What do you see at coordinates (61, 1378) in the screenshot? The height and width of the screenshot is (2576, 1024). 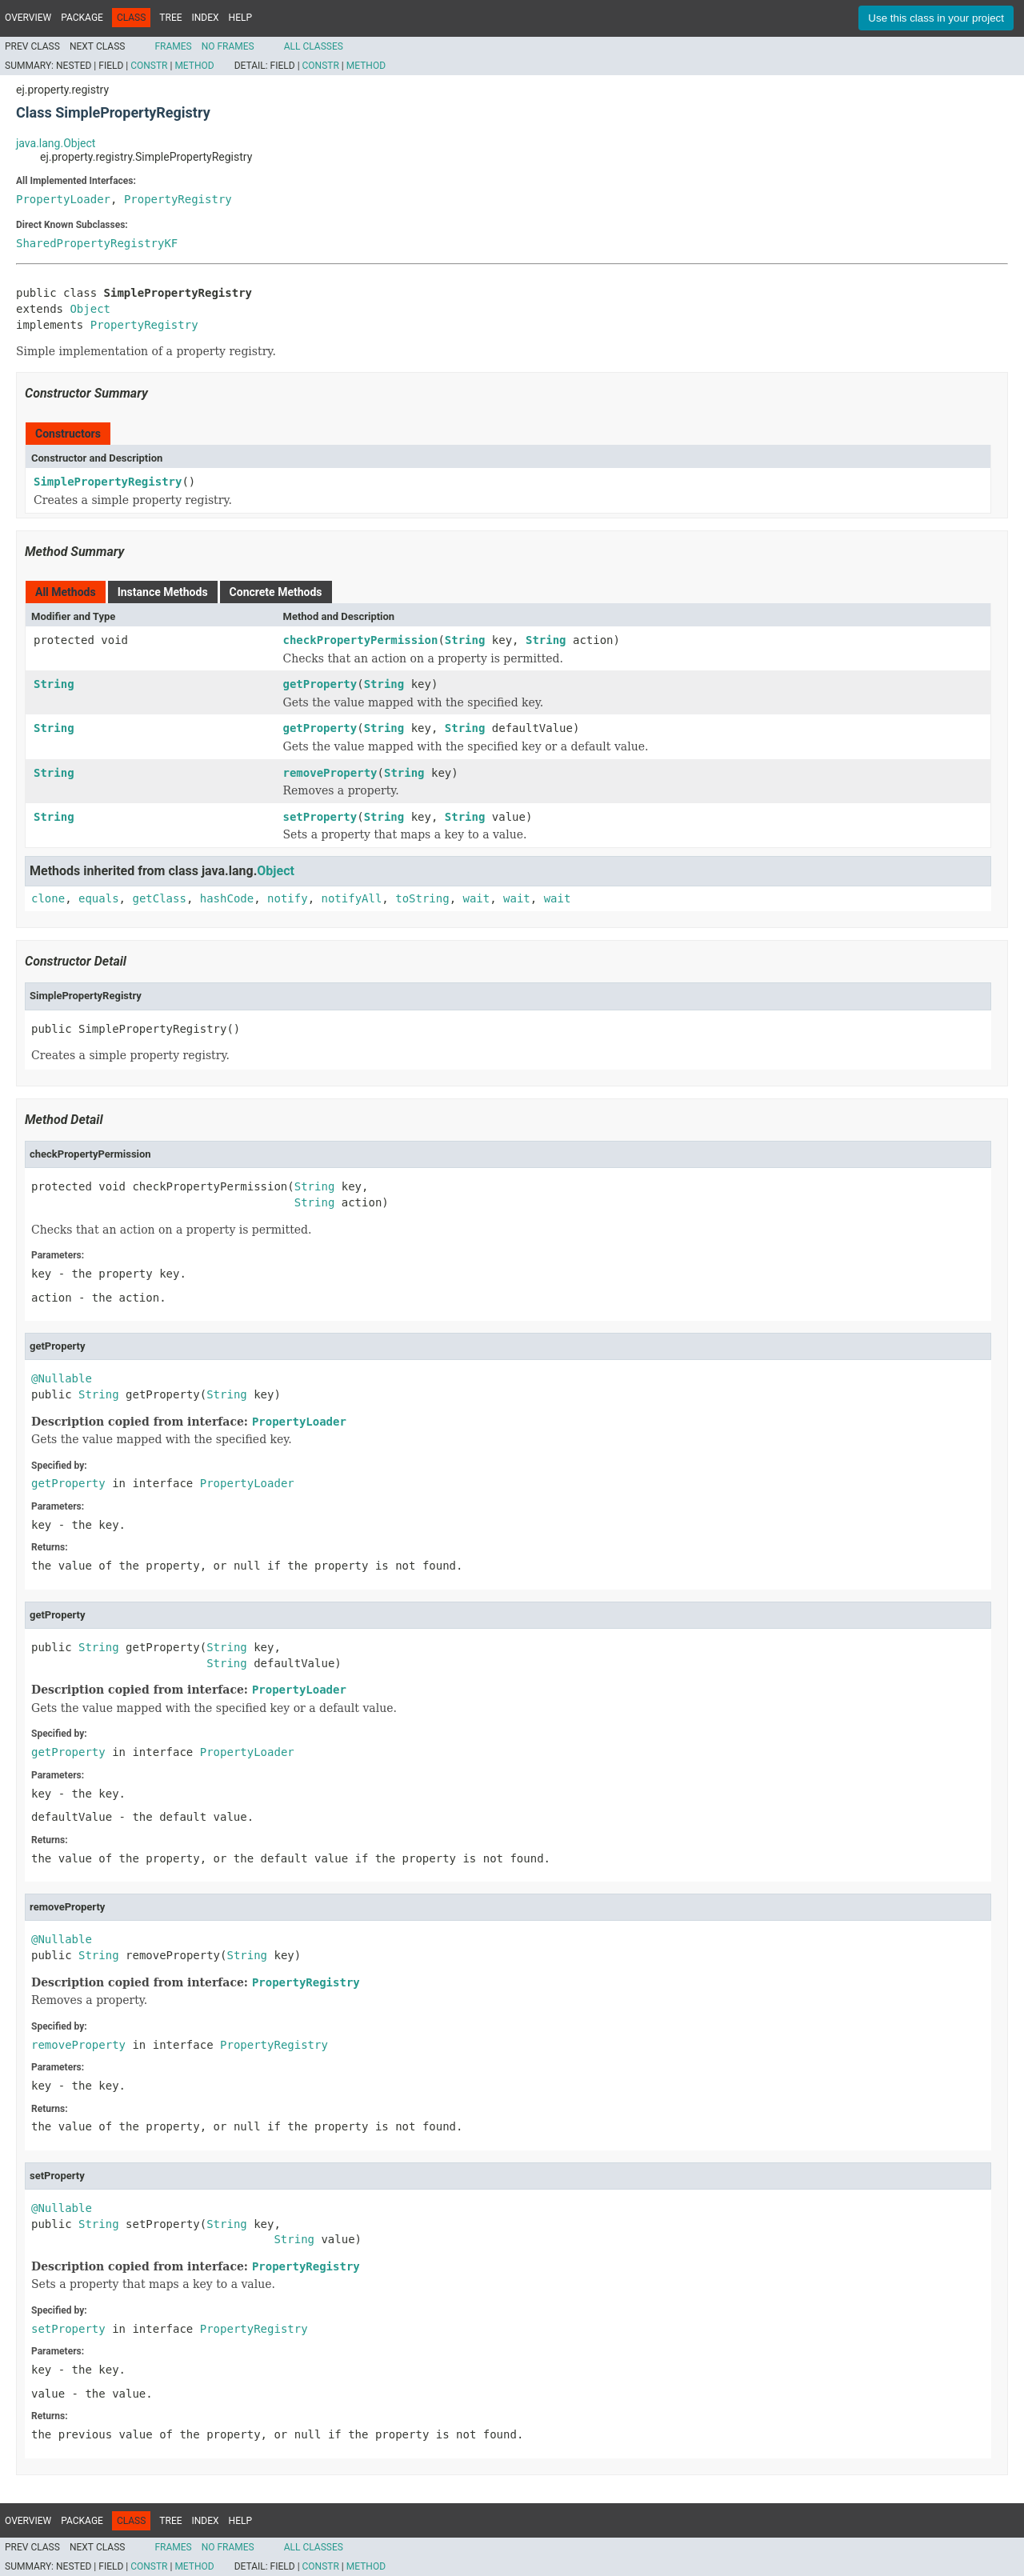 I see `@Nullable` at bounding box center [61, 1378].